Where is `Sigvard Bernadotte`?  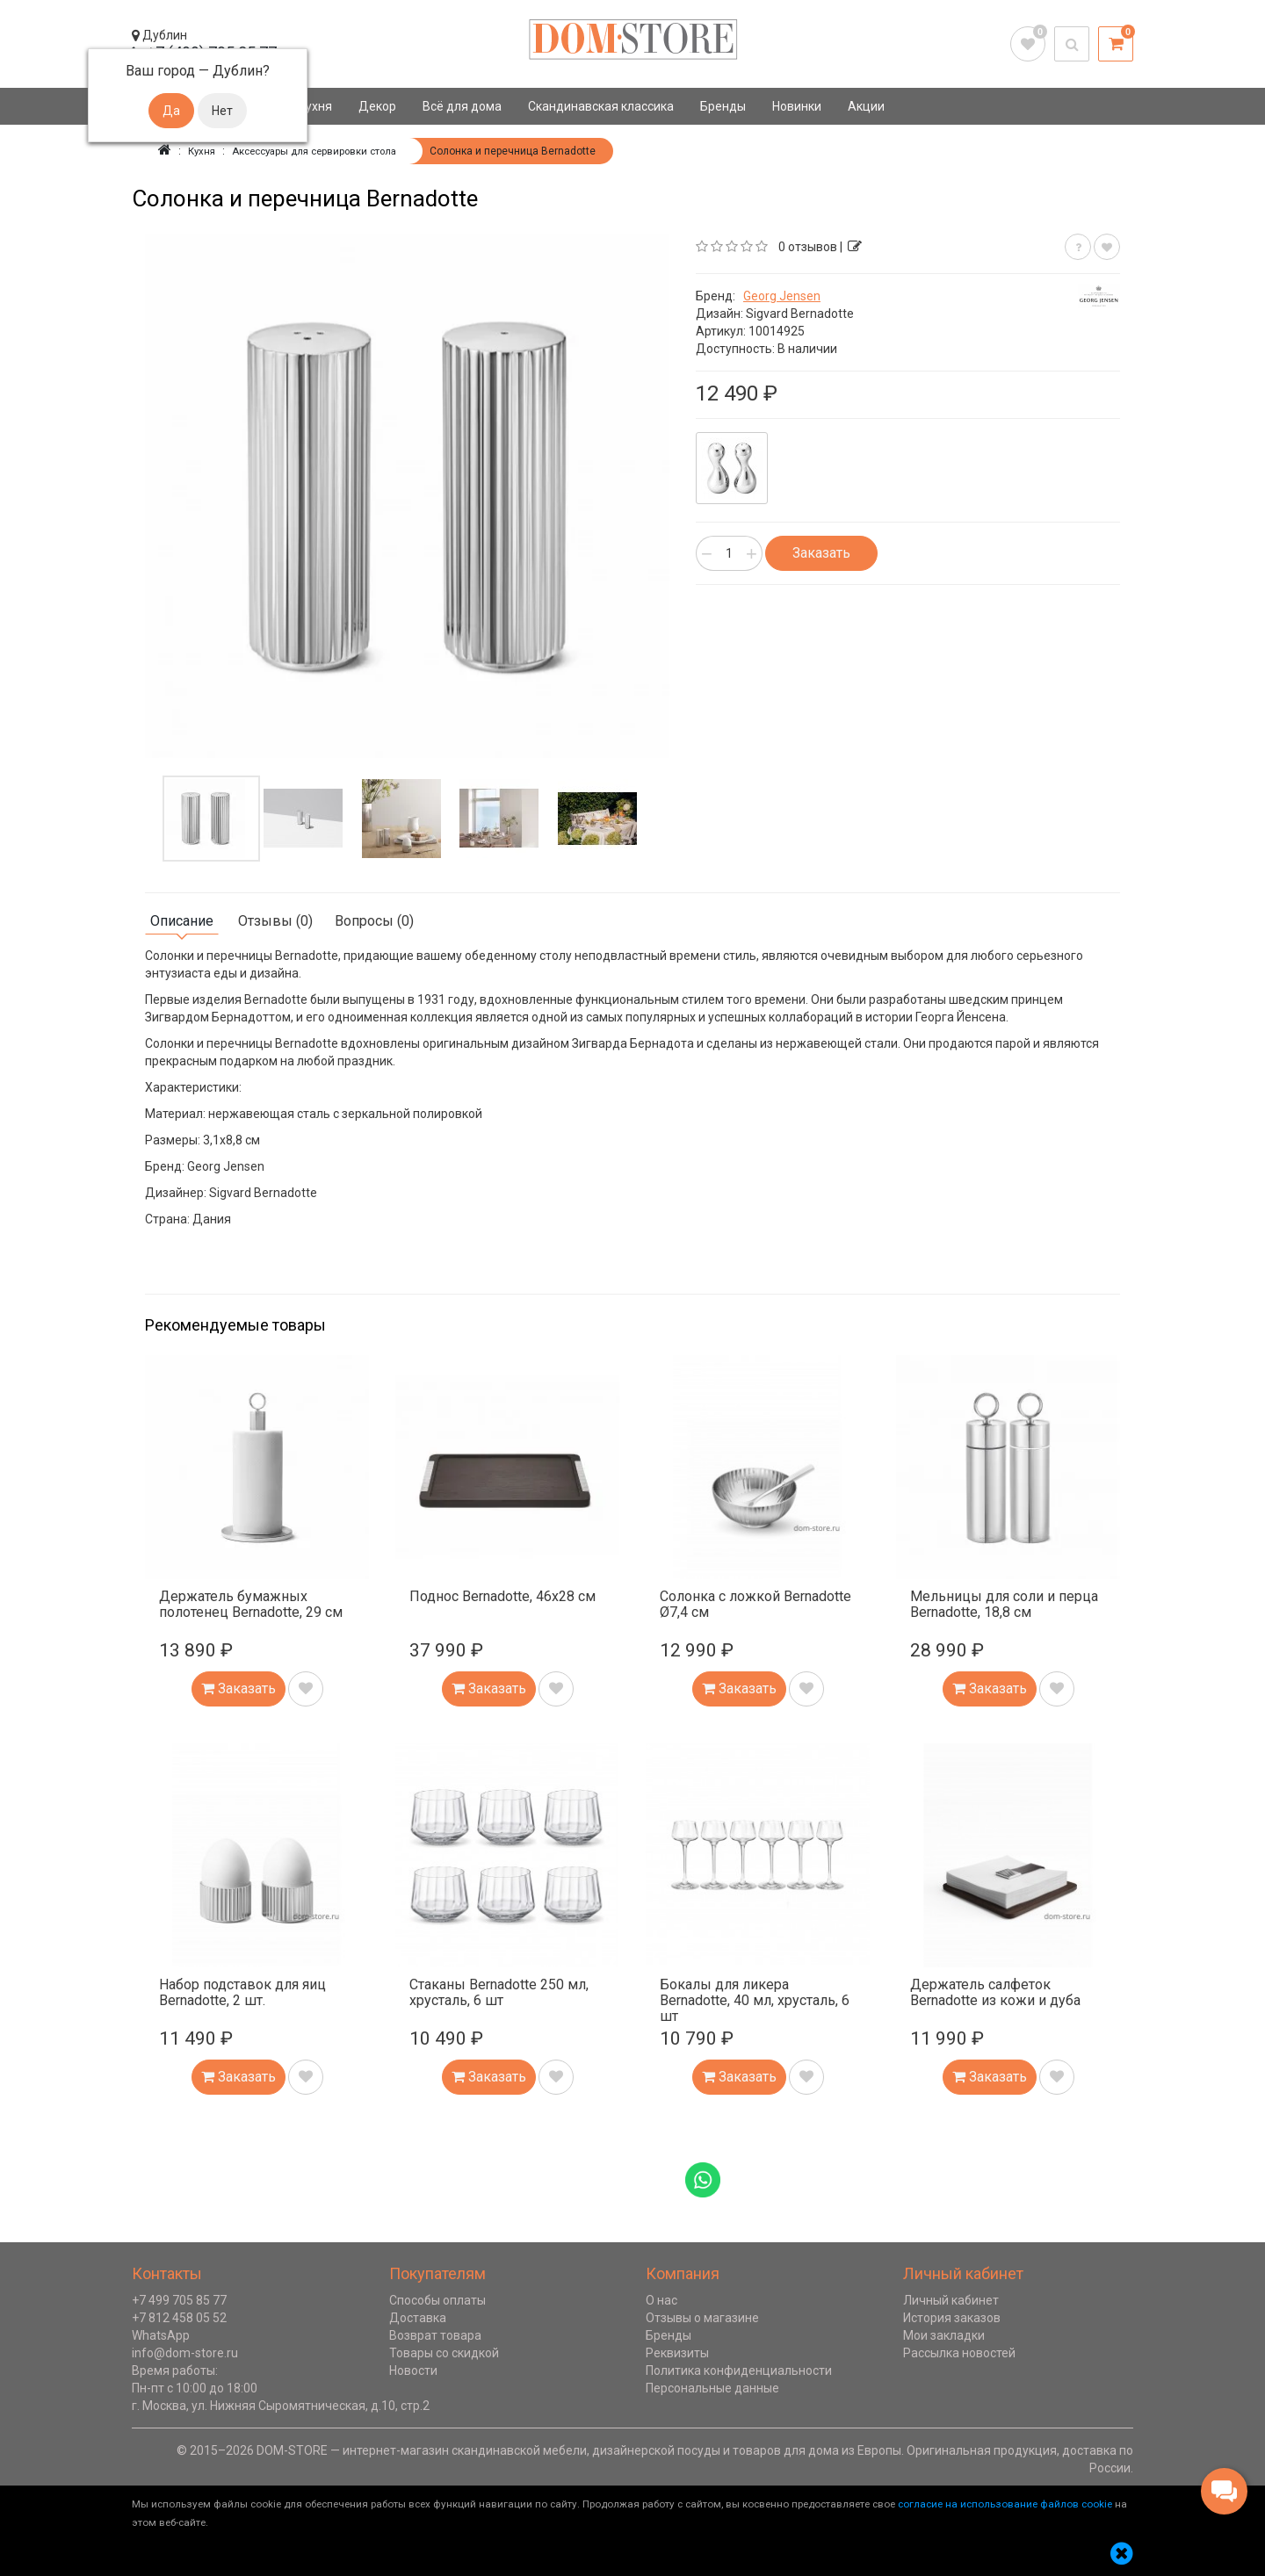 Sigvard Bernadotte is located at coordinates (800, 314).